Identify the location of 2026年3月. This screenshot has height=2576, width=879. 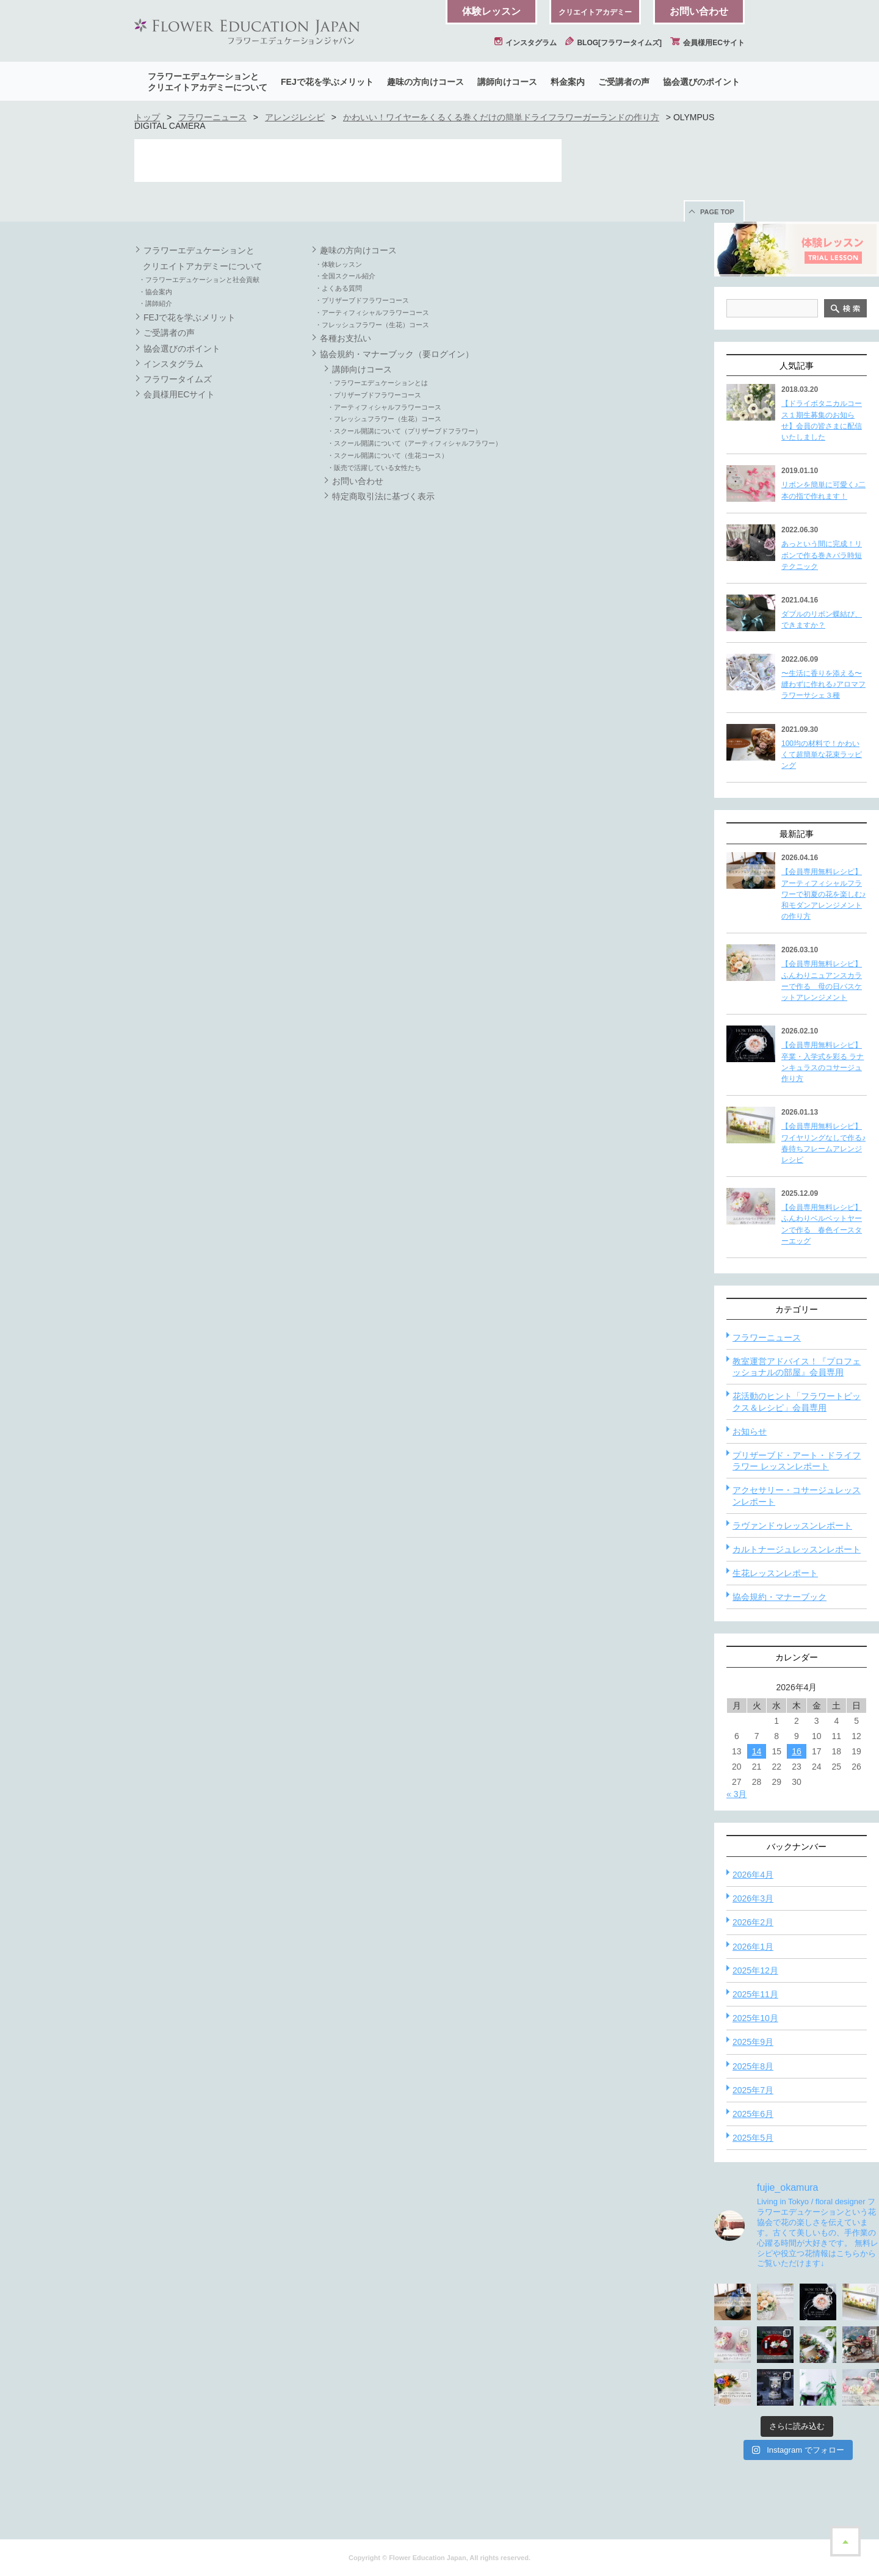
(753, 1898).